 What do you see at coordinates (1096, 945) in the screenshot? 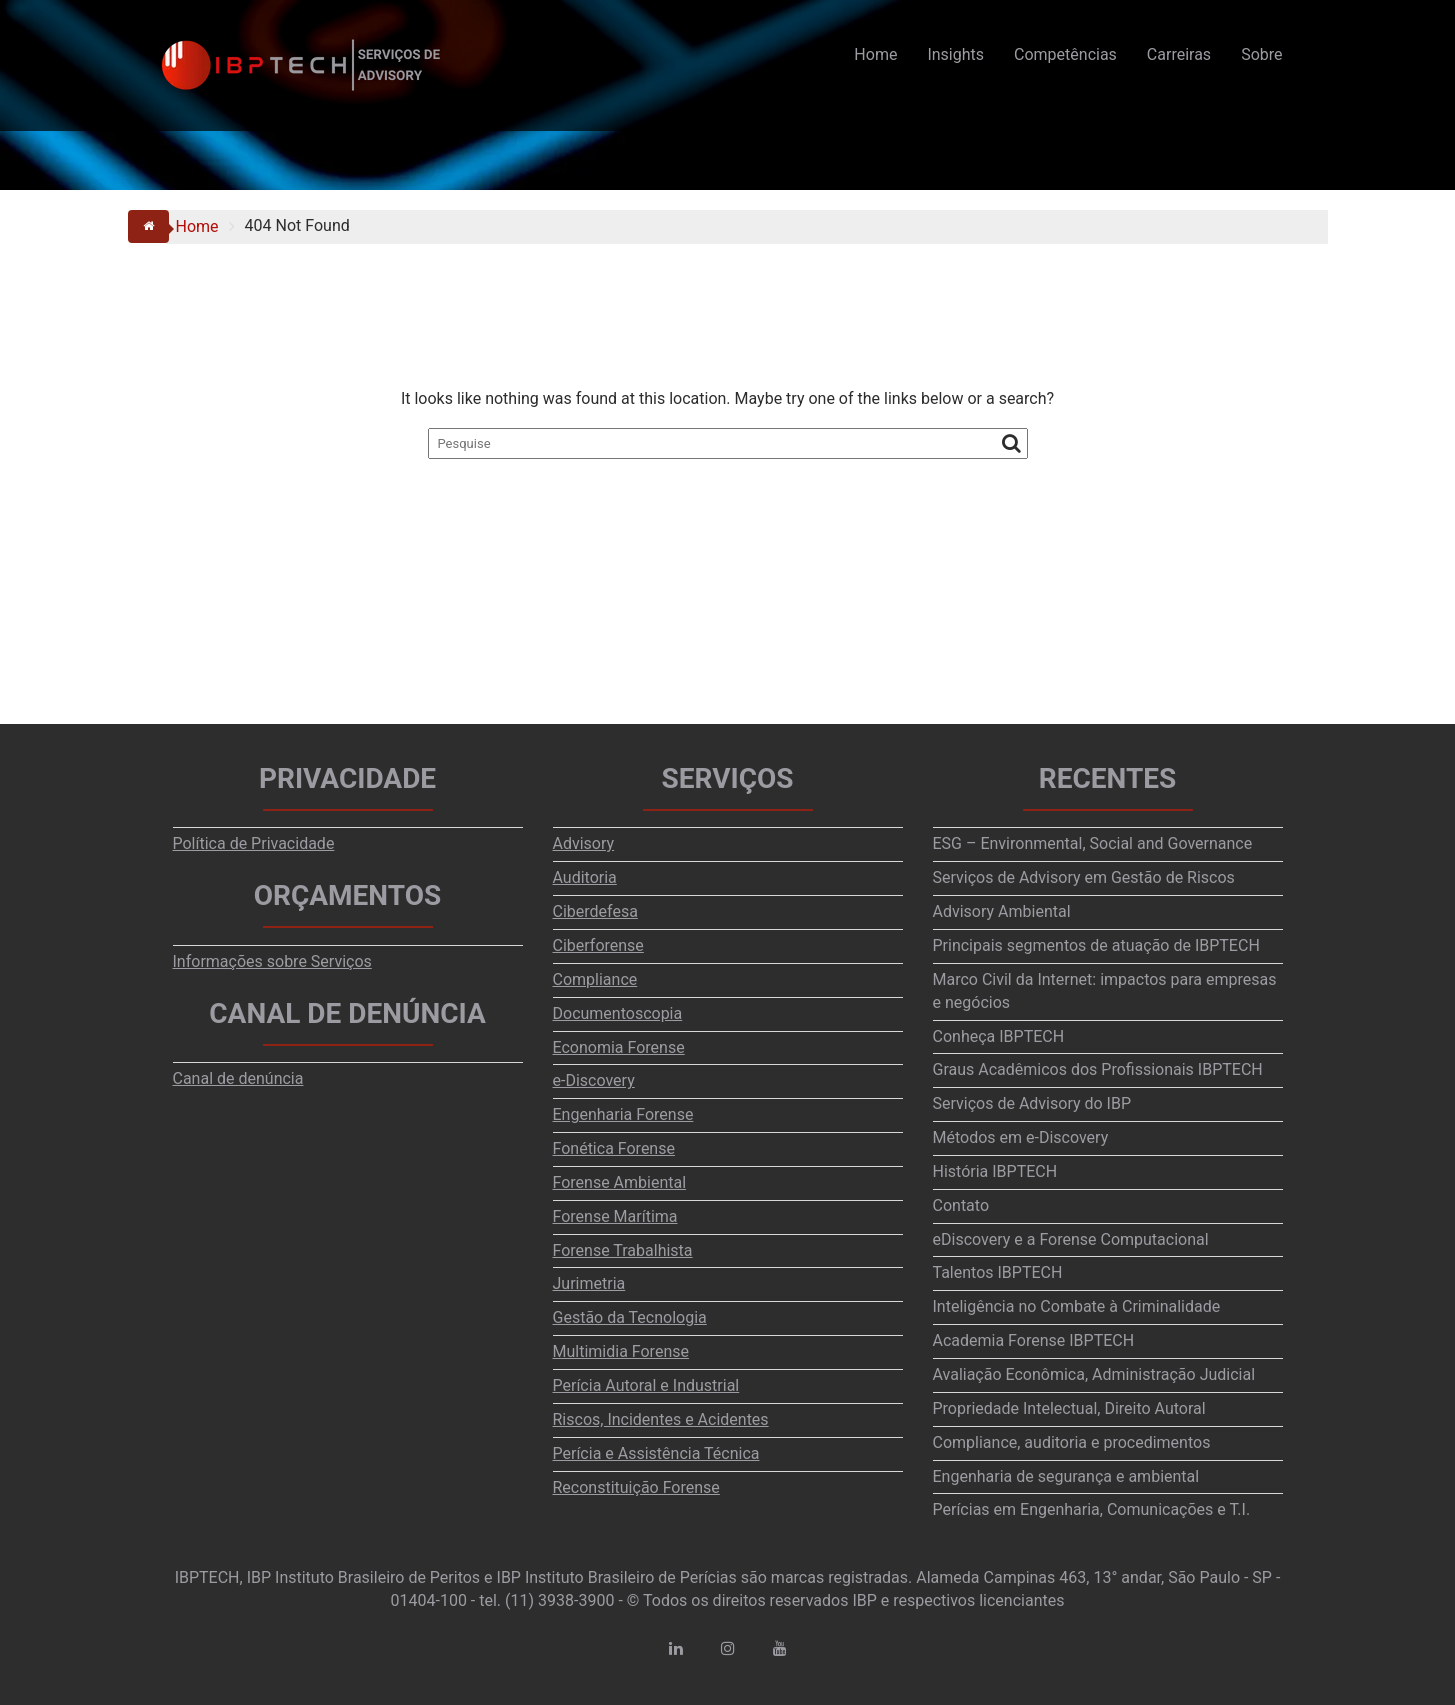
I see `Principais segmentos de atuação de IBPTECH` at bounding box center [1096, 945].